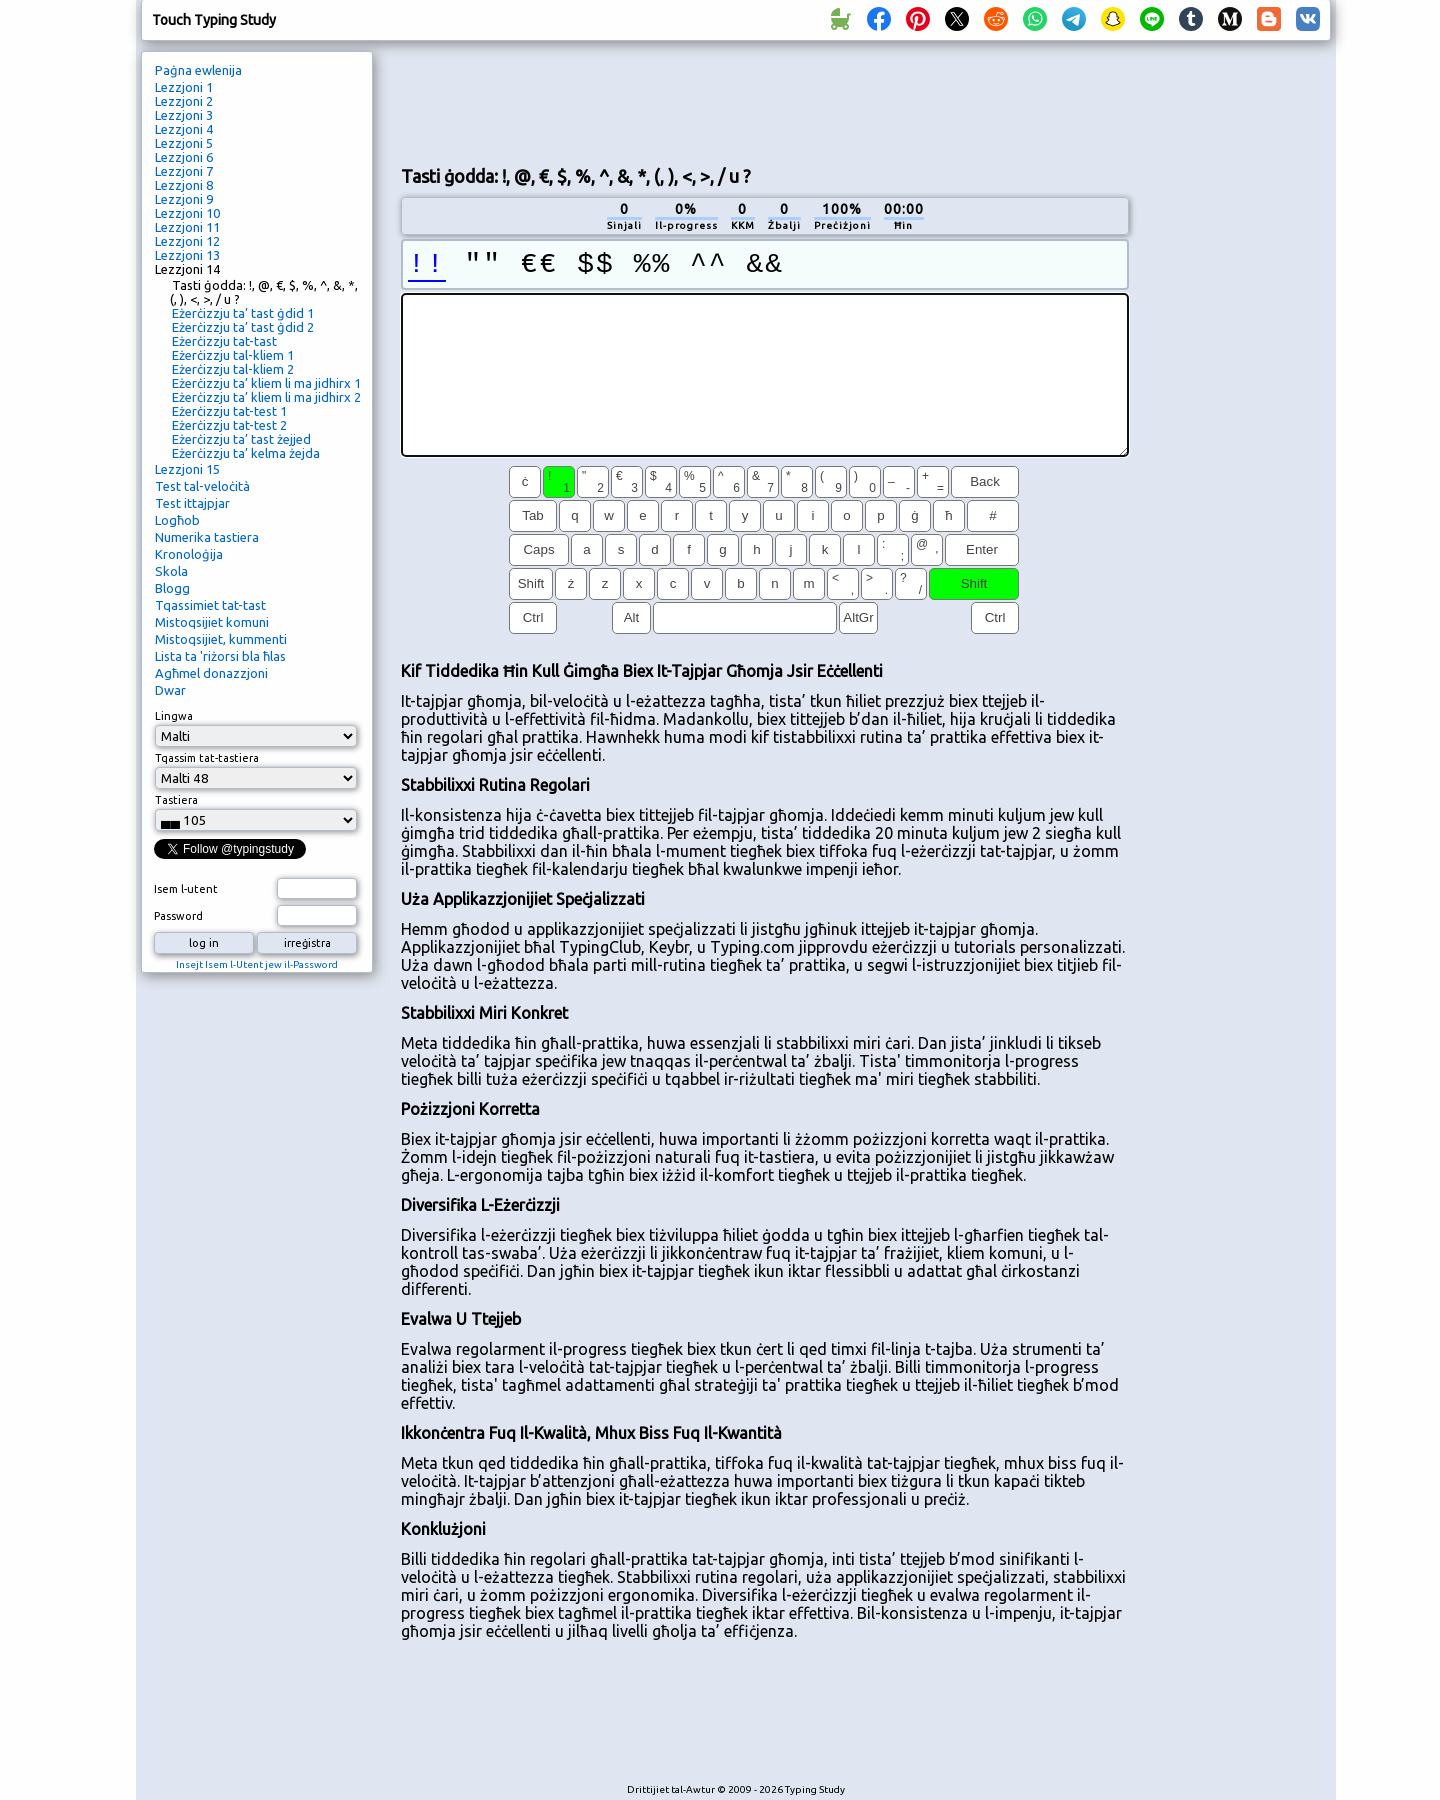  I want to click on Eżerċizzju tat-test 1, so click(229, 411).